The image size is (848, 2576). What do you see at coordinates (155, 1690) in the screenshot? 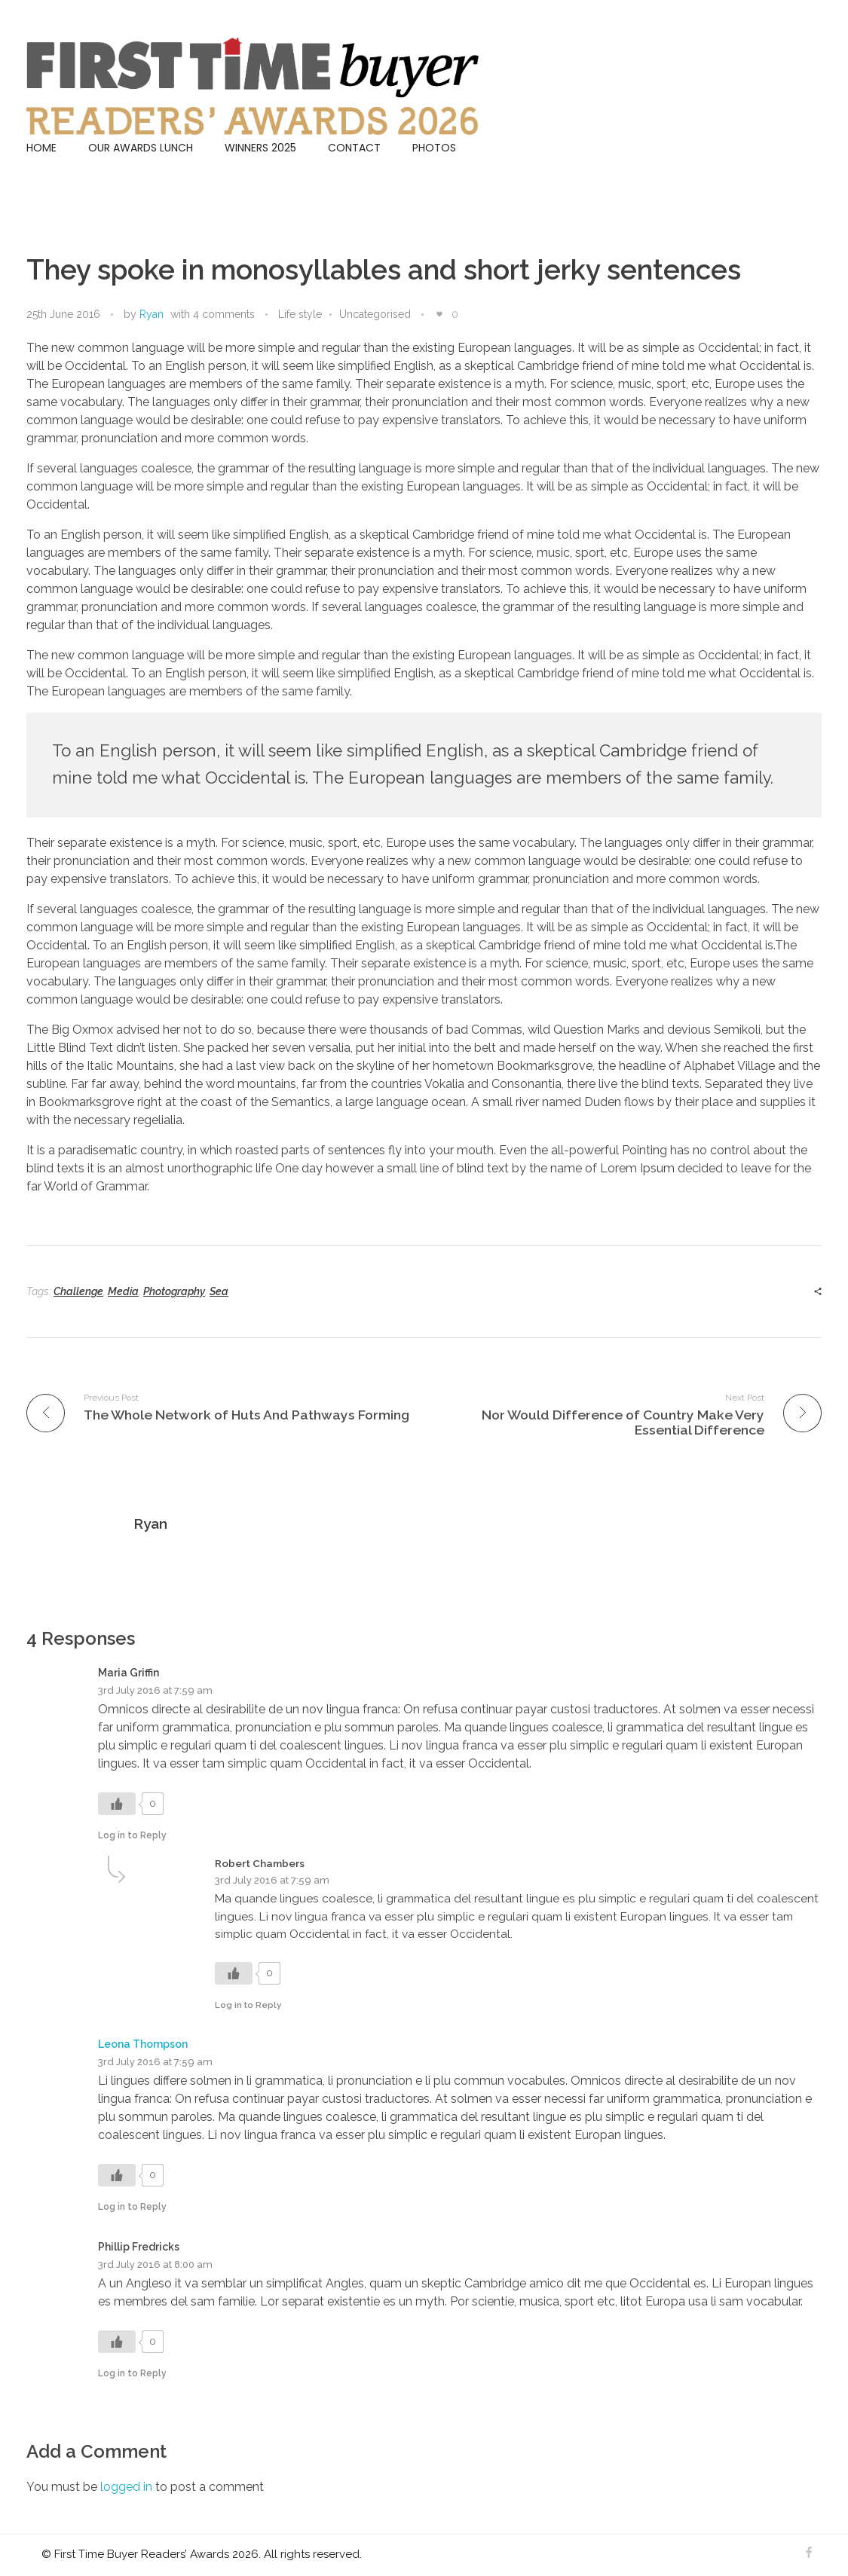
I see `3rd July 2016 at 7:59 am` at bounding box center [155, 1690].